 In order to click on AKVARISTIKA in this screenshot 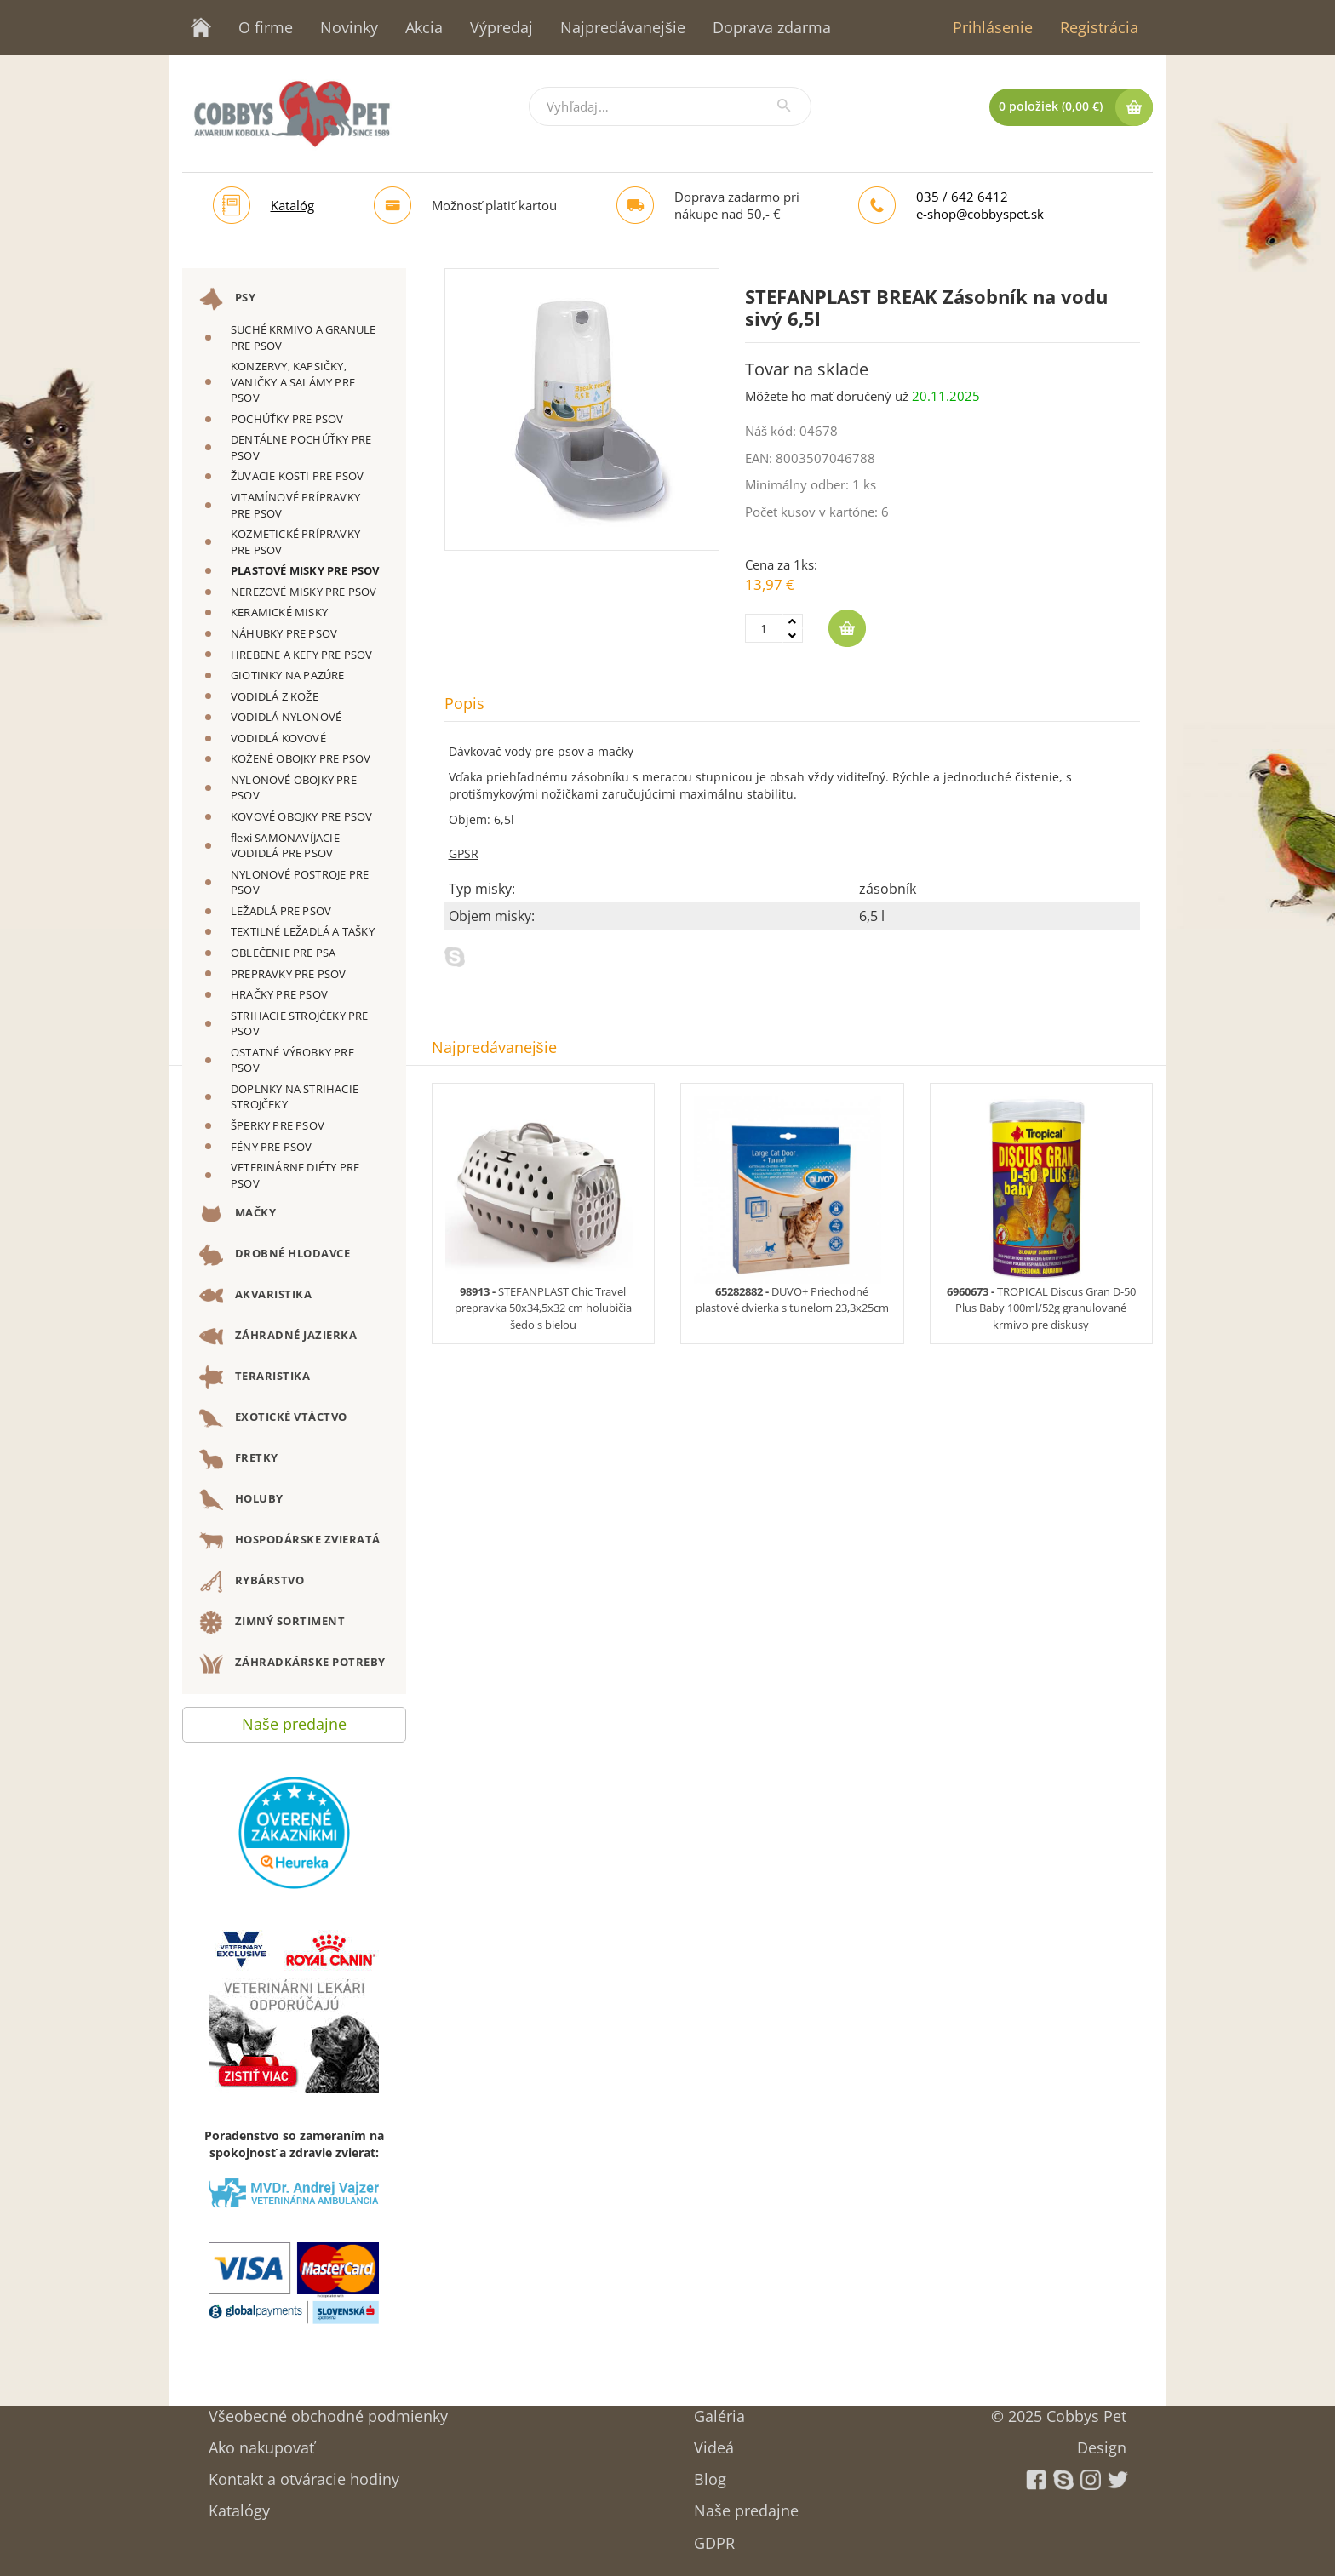, I will do `click(255, 1296)`.